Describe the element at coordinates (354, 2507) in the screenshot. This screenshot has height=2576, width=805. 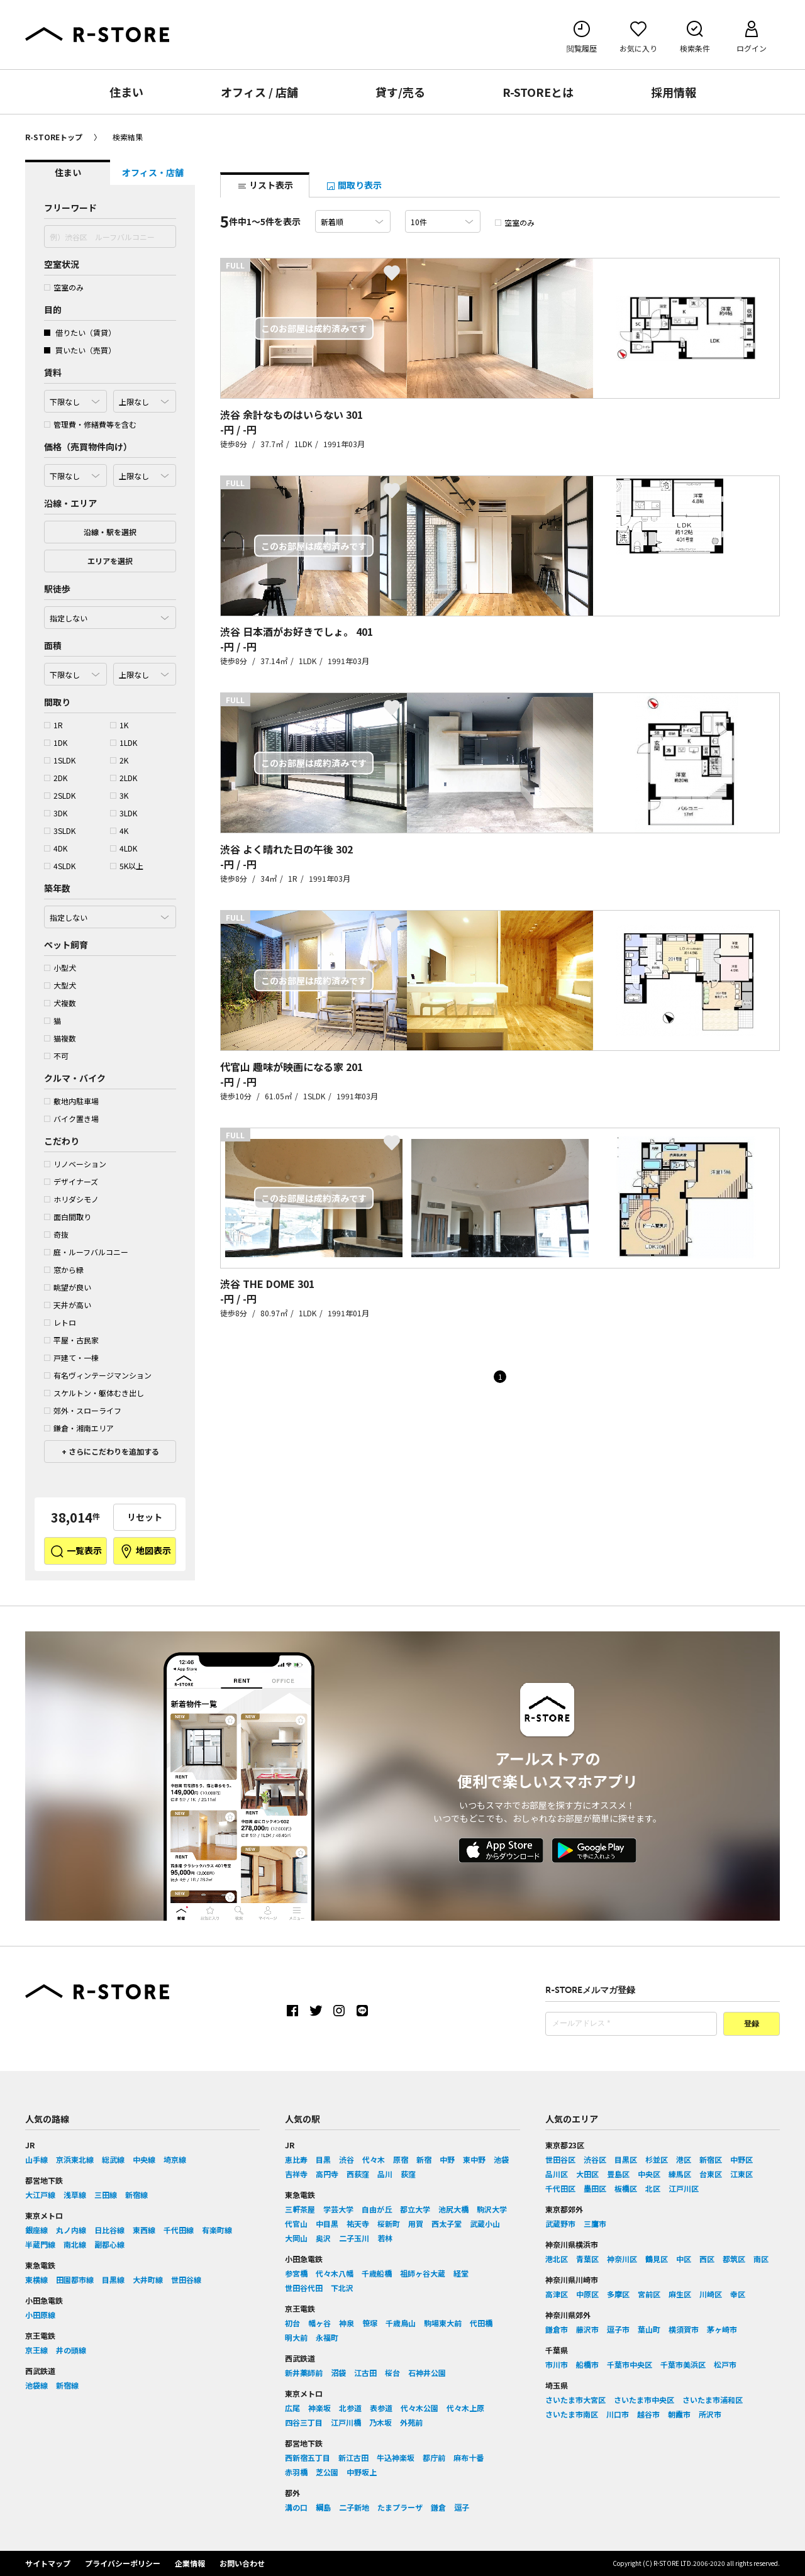
I see `二子新地` at that location.